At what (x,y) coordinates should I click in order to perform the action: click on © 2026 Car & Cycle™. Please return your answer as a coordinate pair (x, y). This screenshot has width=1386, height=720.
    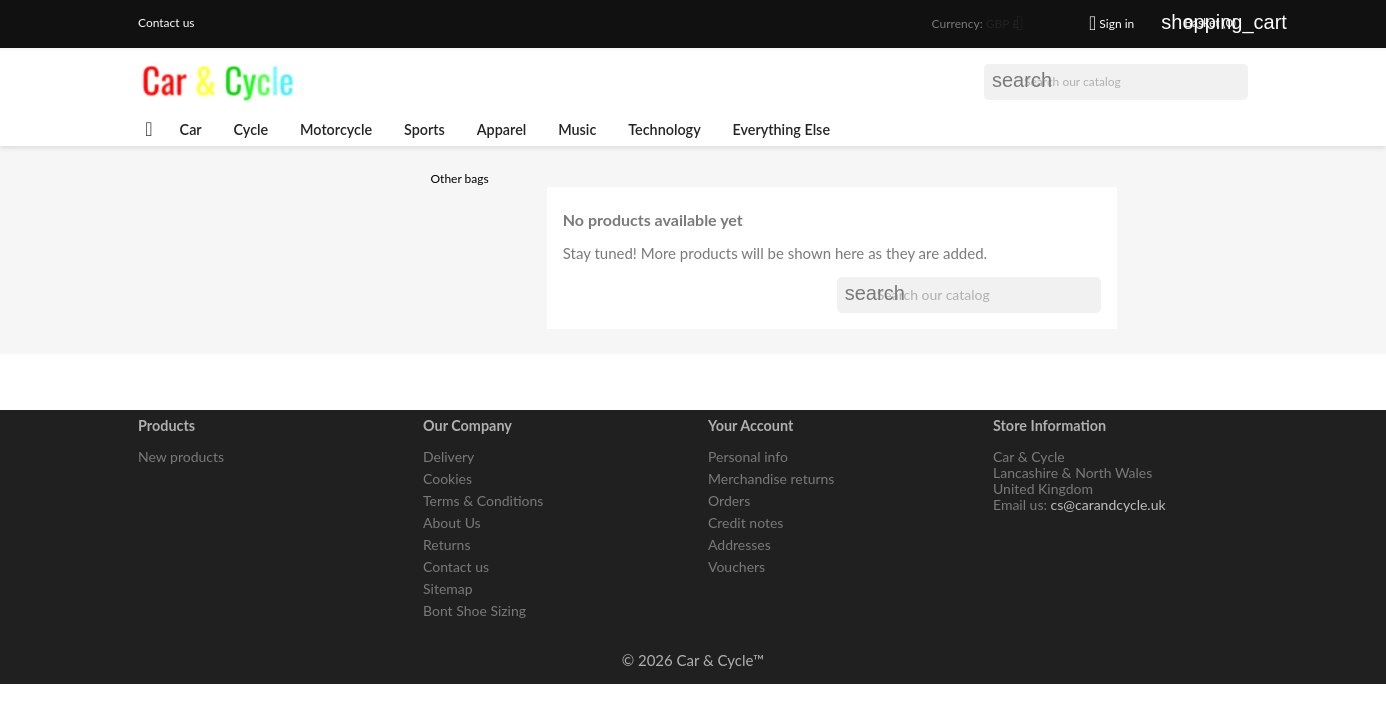
    Looking at the image, I should click on (693, 660).